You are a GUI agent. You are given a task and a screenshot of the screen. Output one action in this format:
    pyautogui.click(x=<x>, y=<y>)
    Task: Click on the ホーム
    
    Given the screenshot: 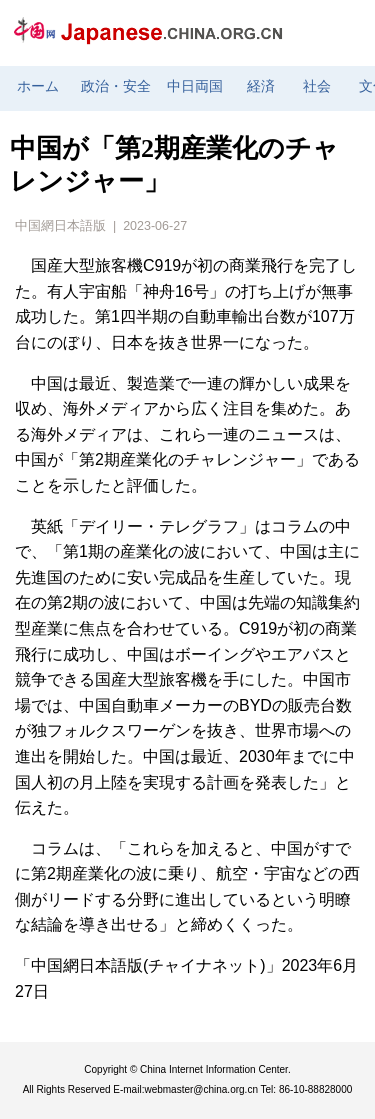 What is the action you would take?
    pyautogui.click(x=38, y=86)
    